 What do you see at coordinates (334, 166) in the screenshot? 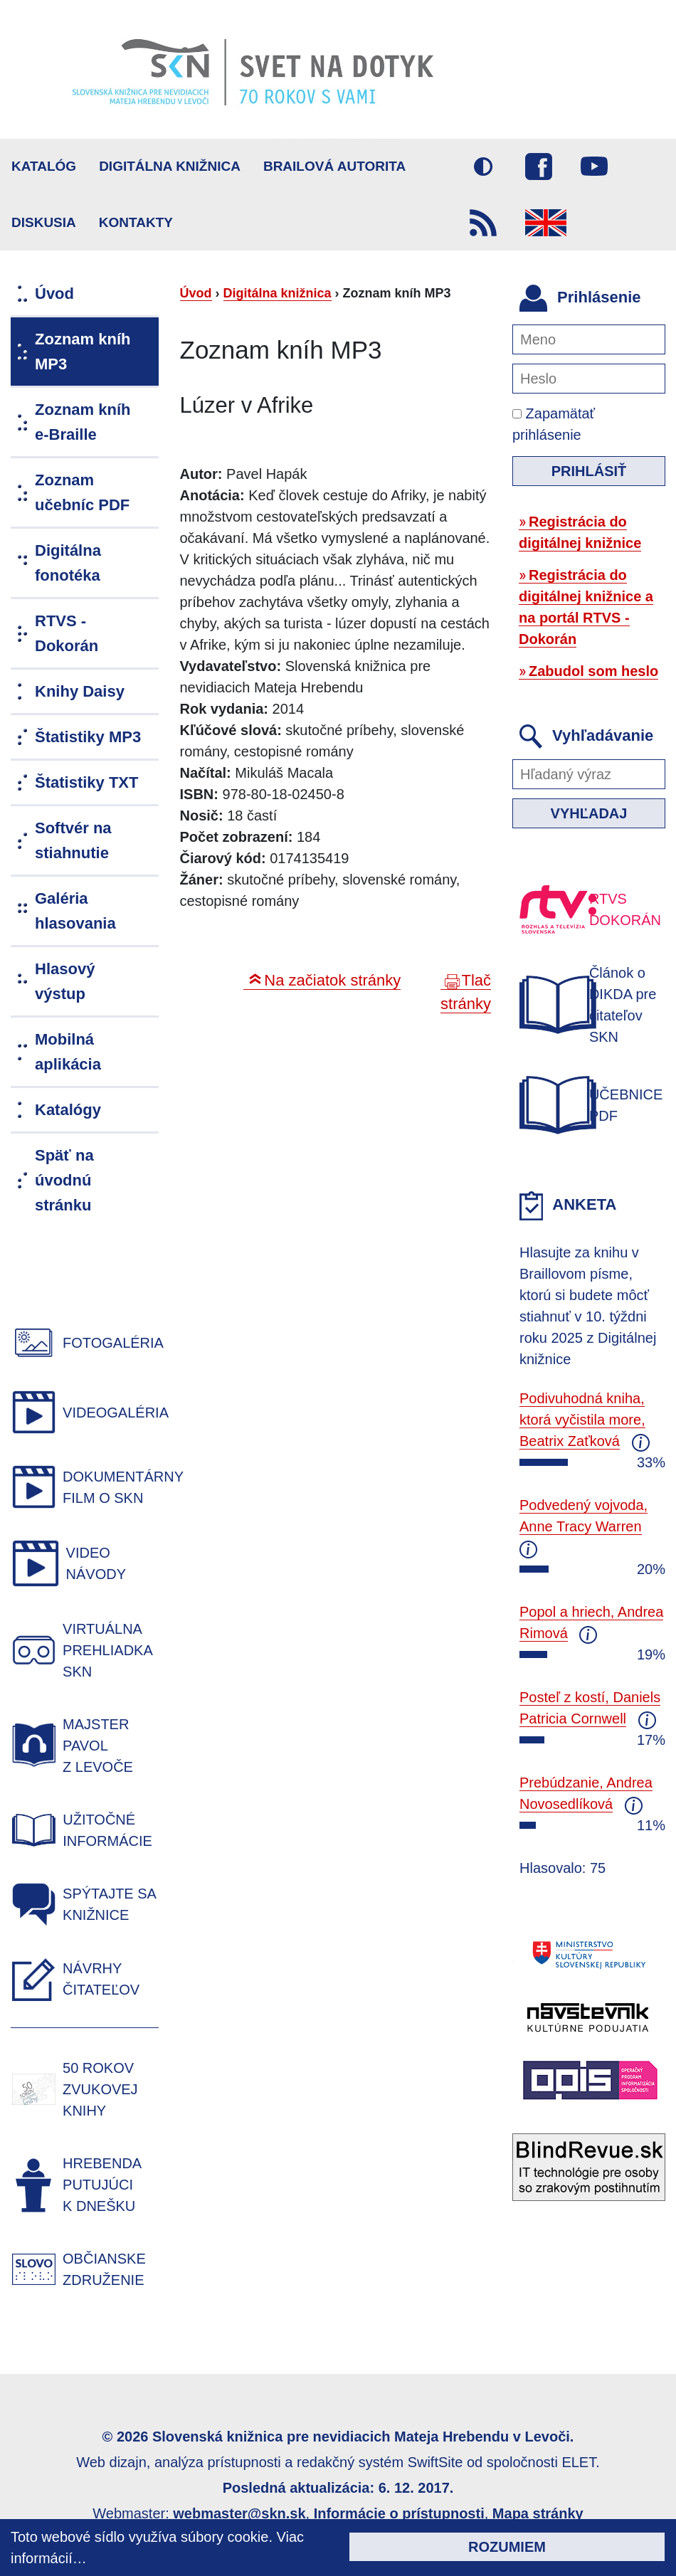
I see `BRAILOVÁ AUTORITA` at bounding box center [334, 166].